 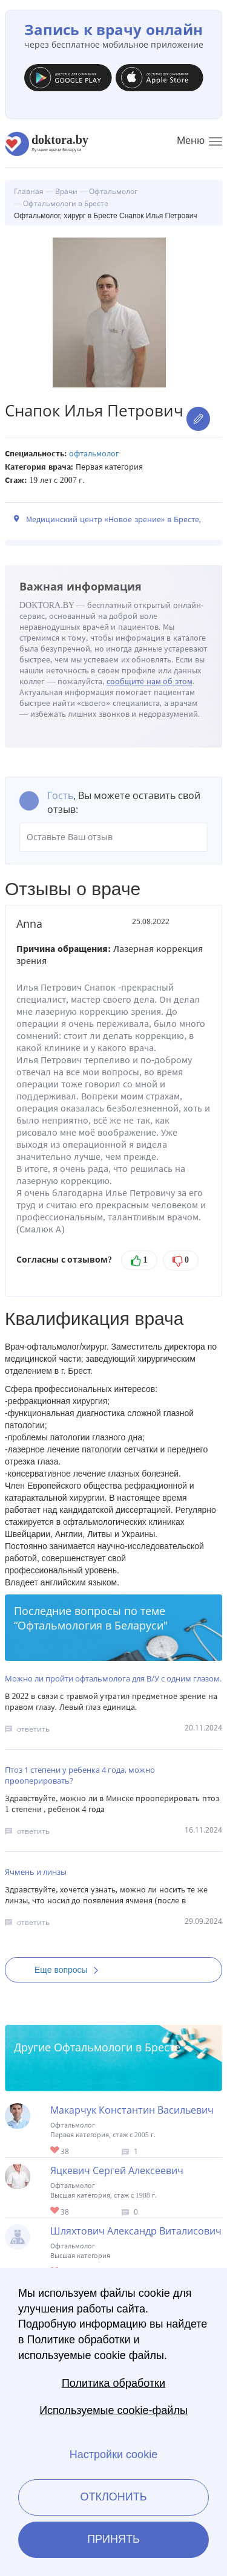 I want to click on Медицинский центр «Новое зрение» в Бресте,, so click(x=113, y=519).